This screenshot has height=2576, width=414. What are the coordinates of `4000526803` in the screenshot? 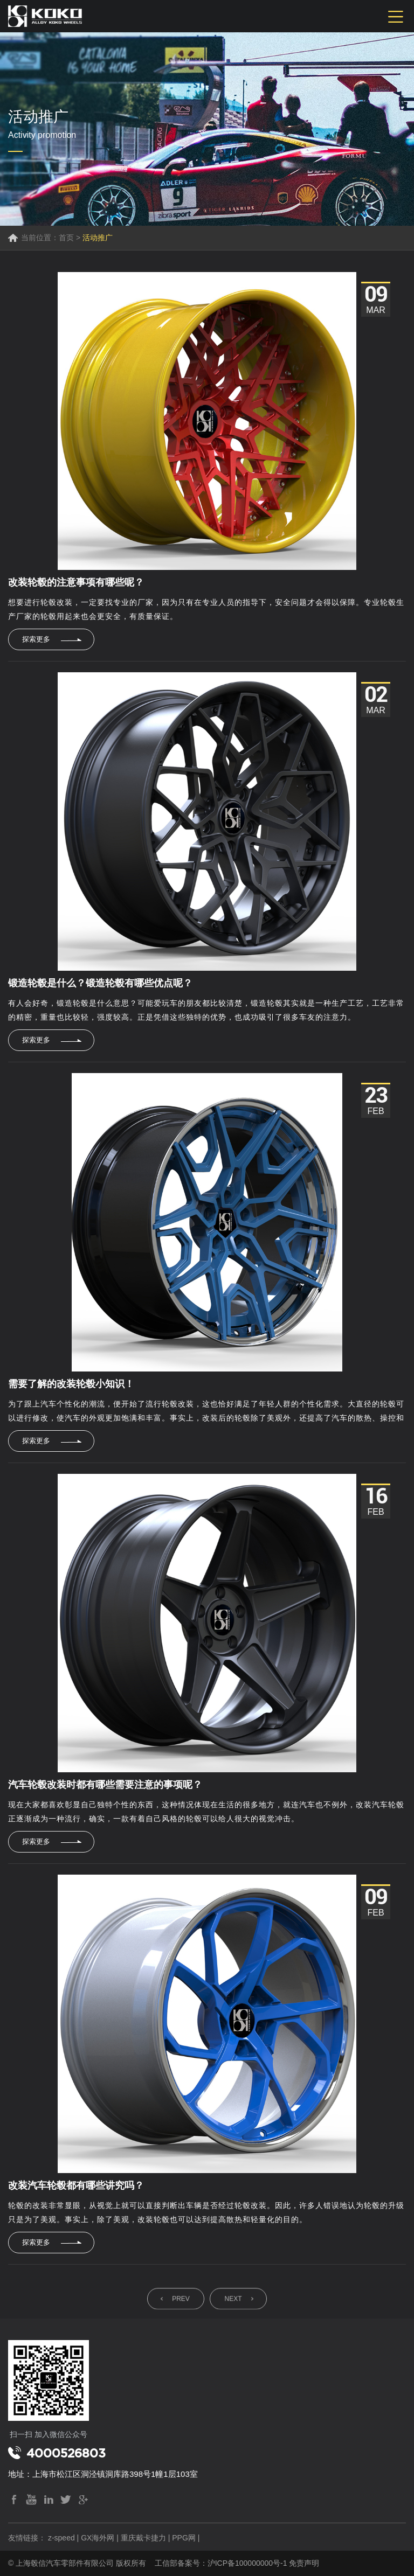 It's located at (66, 2453).